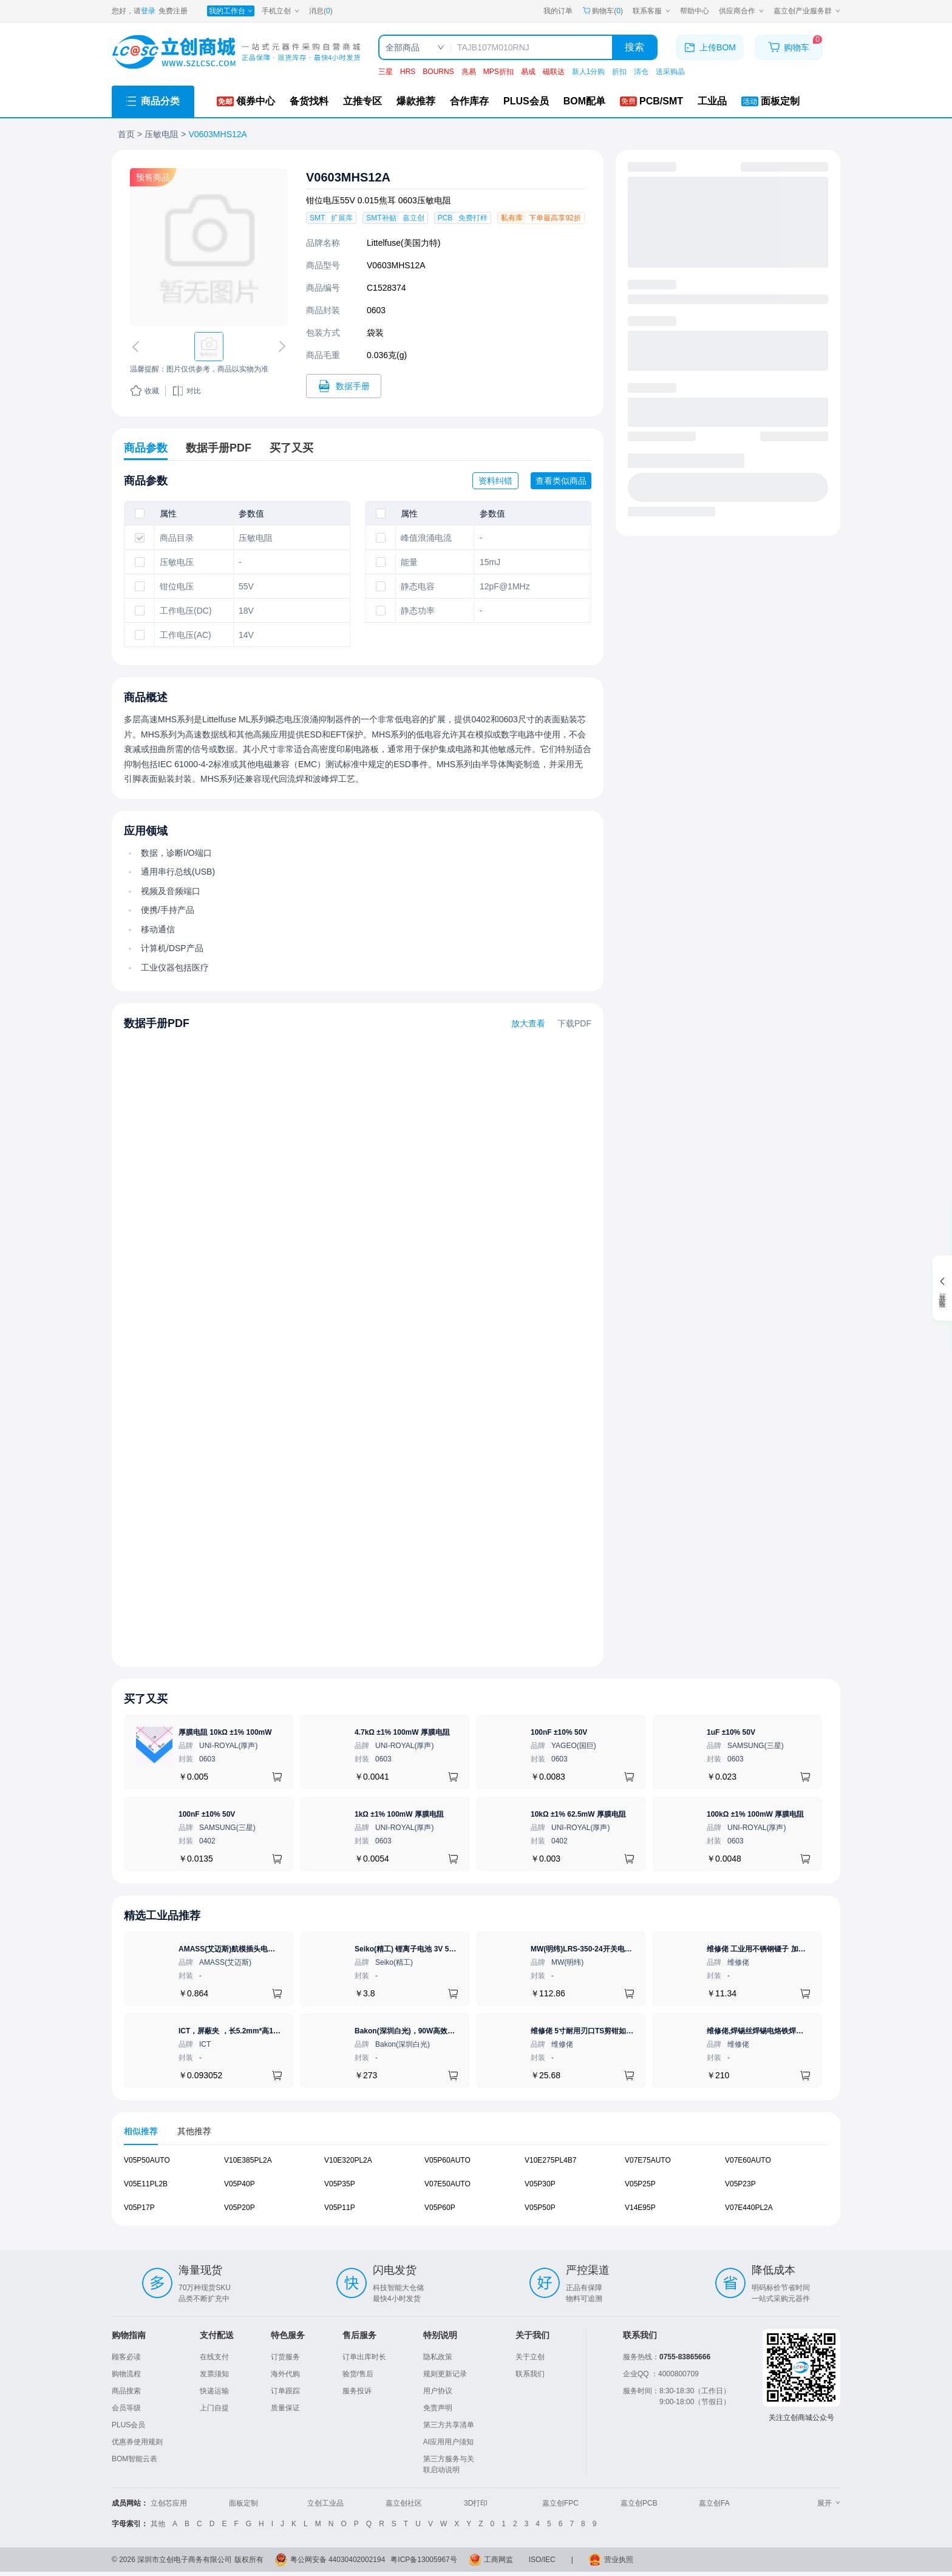  What do you see at coordinates (437, 2391) in the screenshot?
I see `用户协议` at bounding box center [437, 2391].